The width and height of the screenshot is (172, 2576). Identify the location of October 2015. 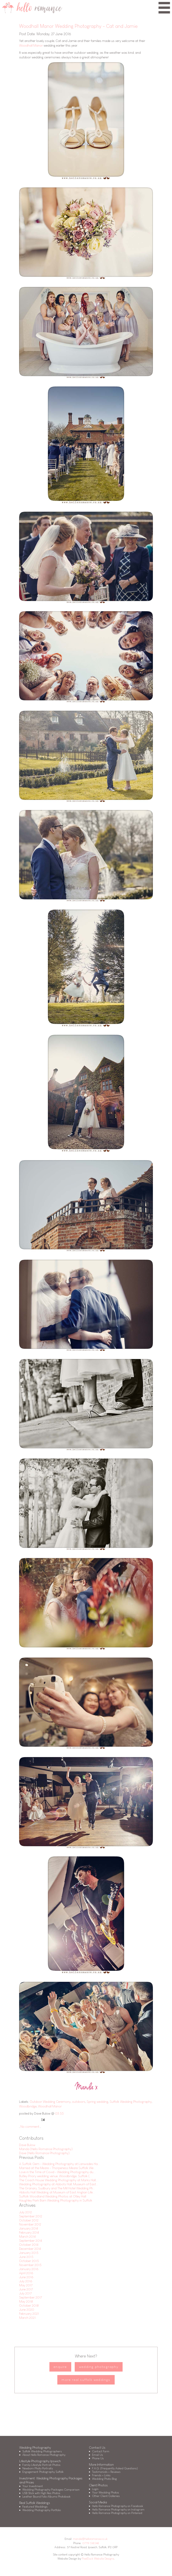
(29, 2258).